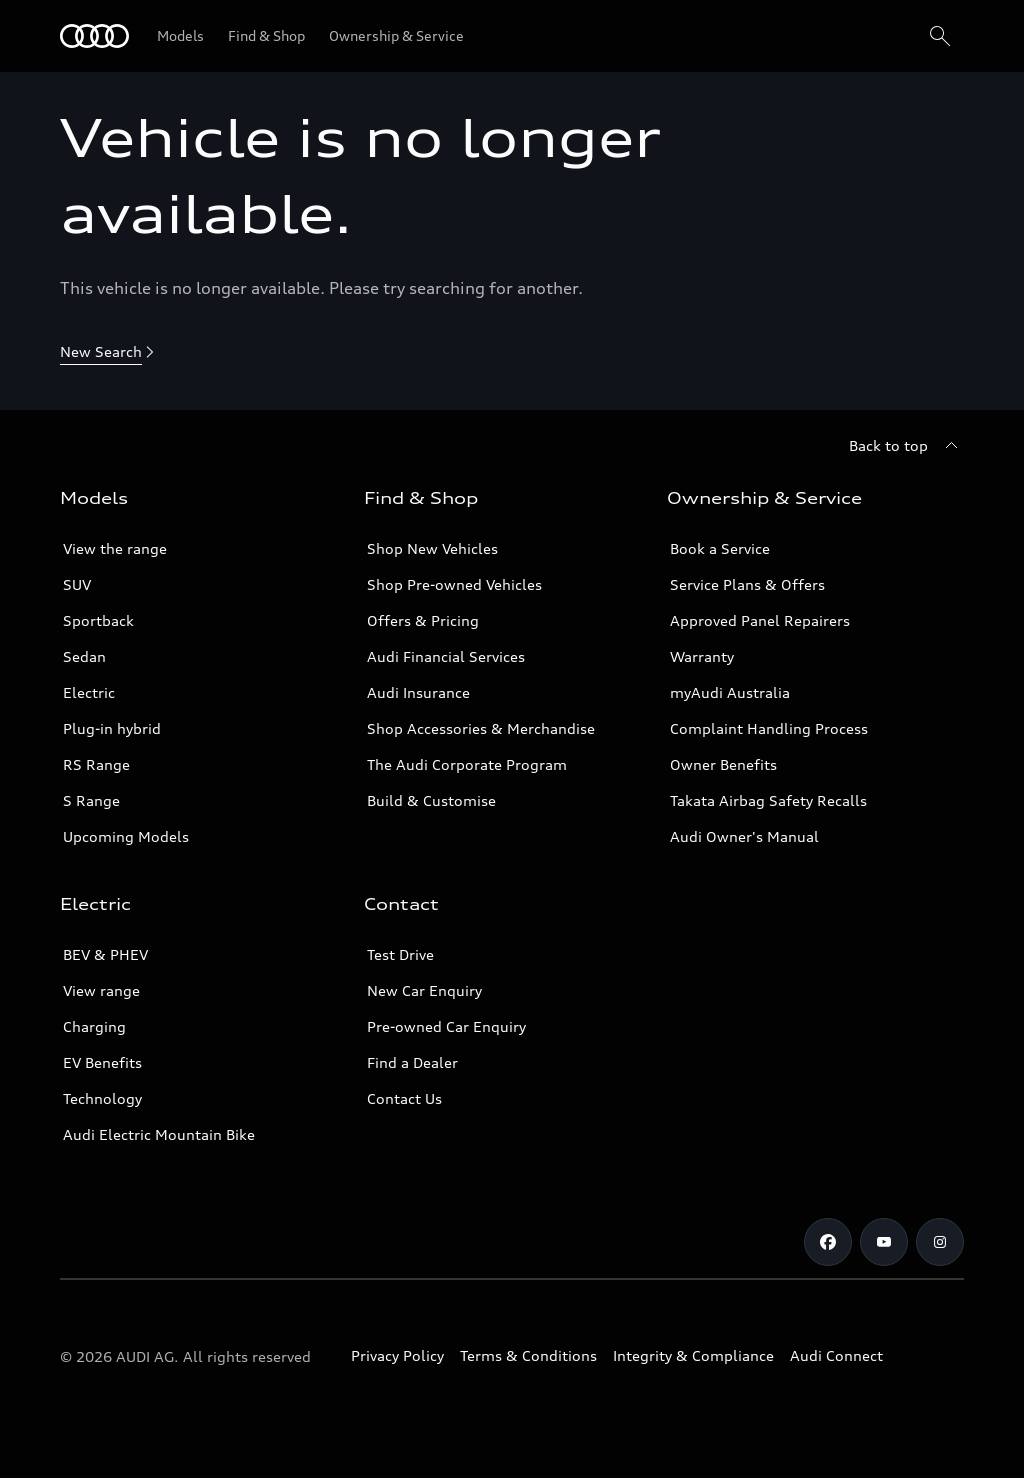  I want to click on Shop New Vehicles, so click(432, 548).